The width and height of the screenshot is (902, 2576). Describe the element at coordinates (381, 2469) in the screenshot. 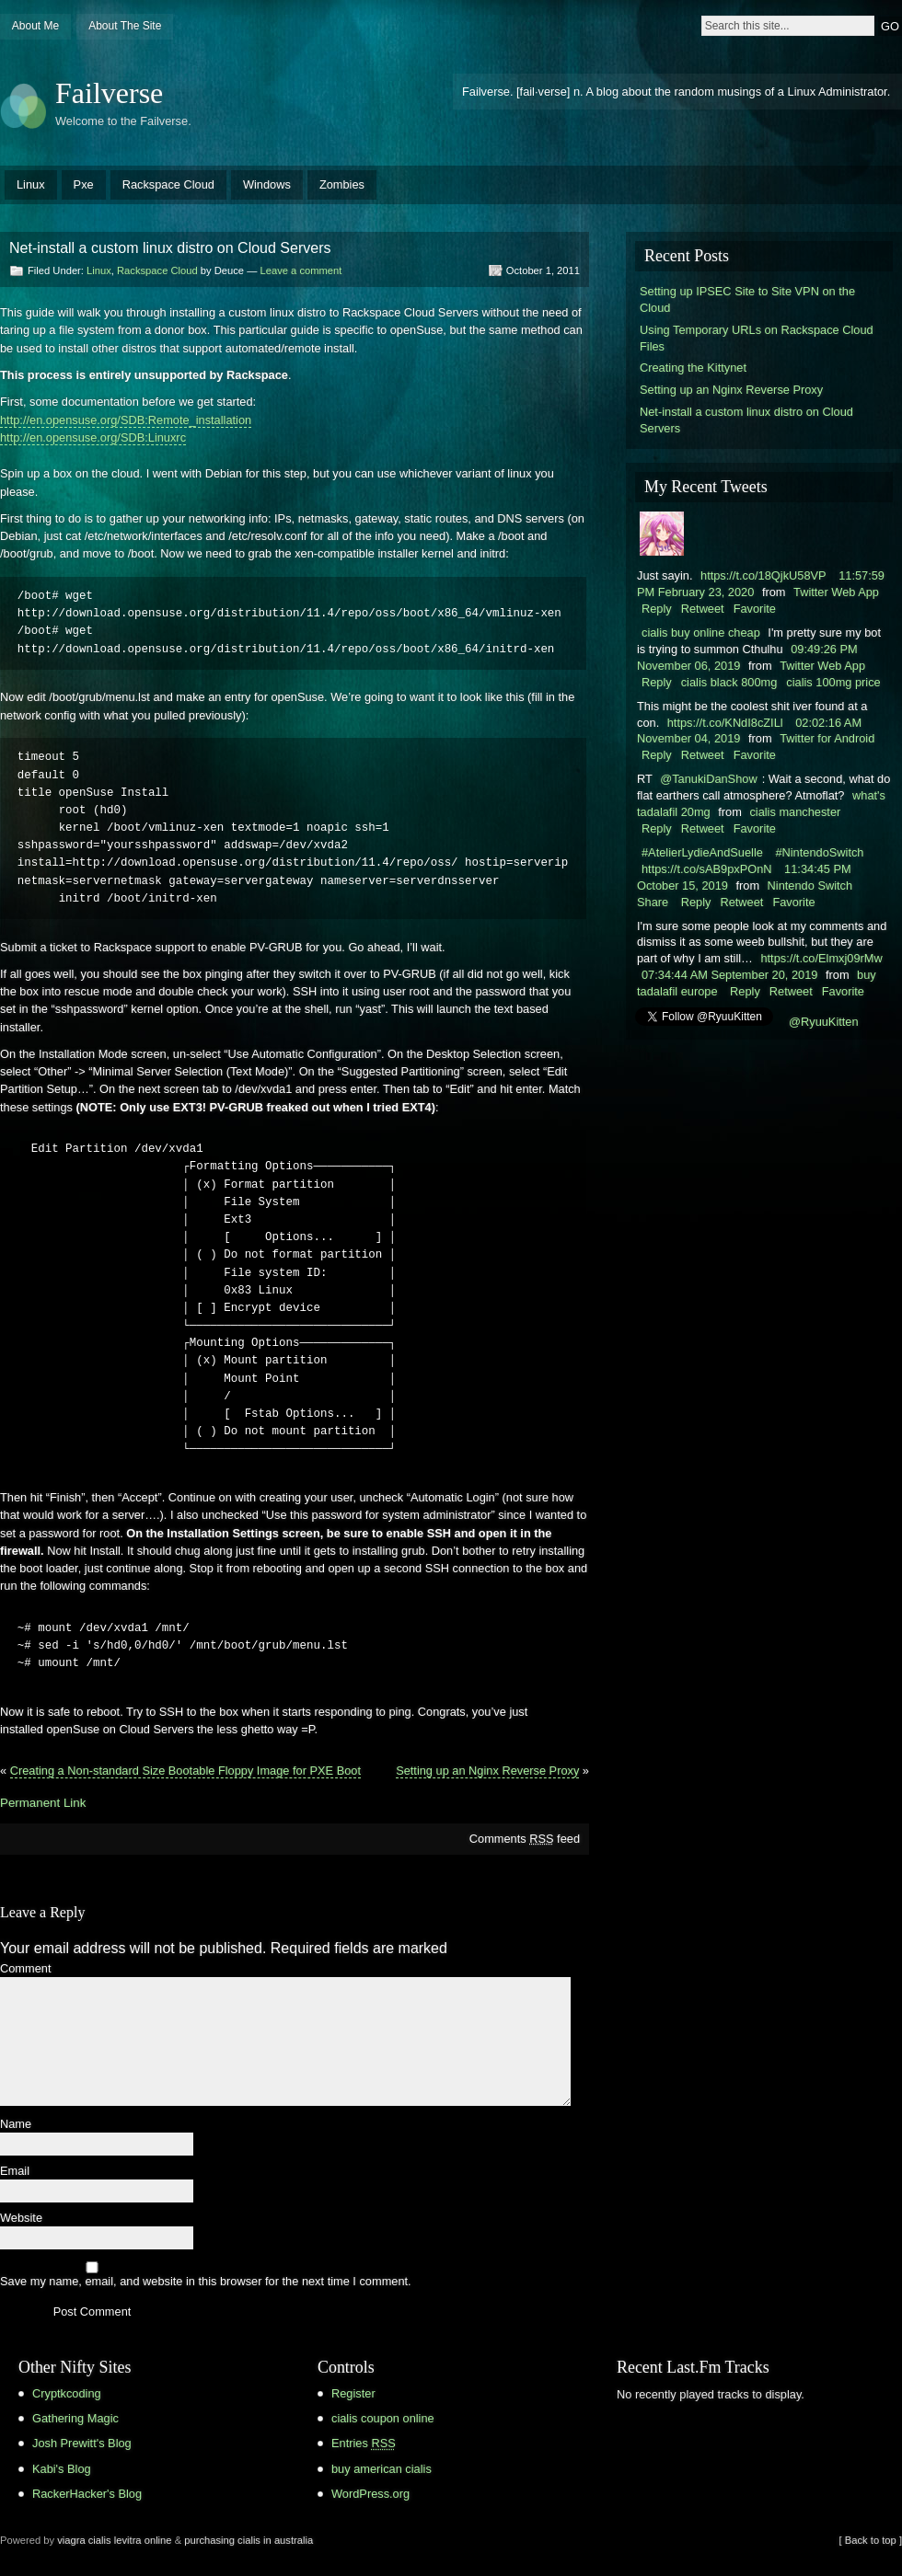

I see `buy american cialis` at that location.